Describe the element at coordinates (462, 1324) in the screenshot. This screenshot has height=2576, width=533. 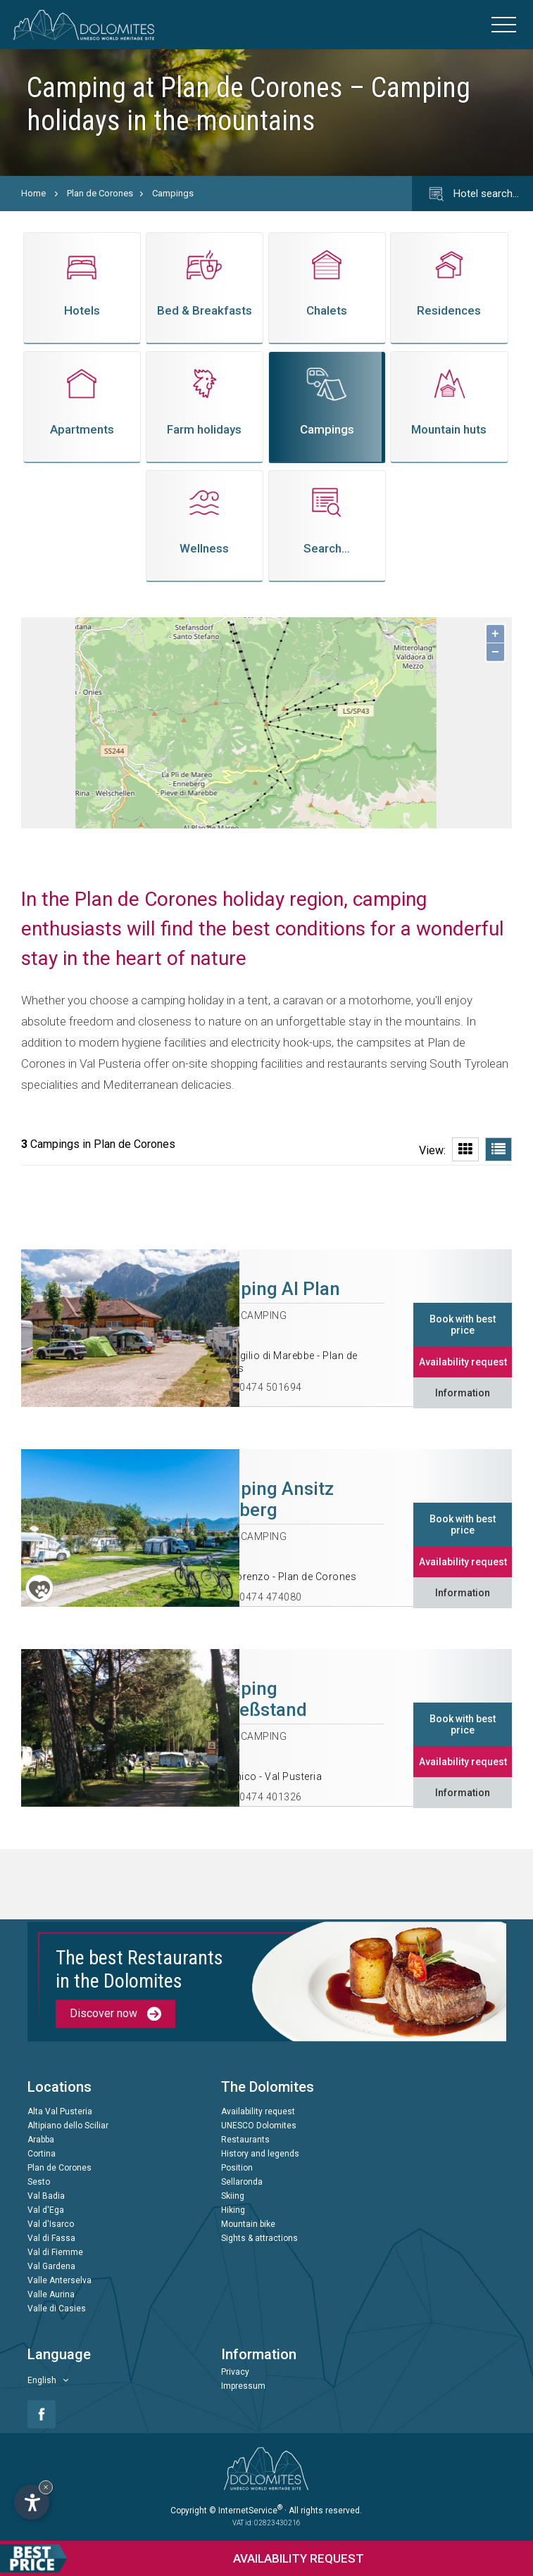
I see `Book with best price` at that location.